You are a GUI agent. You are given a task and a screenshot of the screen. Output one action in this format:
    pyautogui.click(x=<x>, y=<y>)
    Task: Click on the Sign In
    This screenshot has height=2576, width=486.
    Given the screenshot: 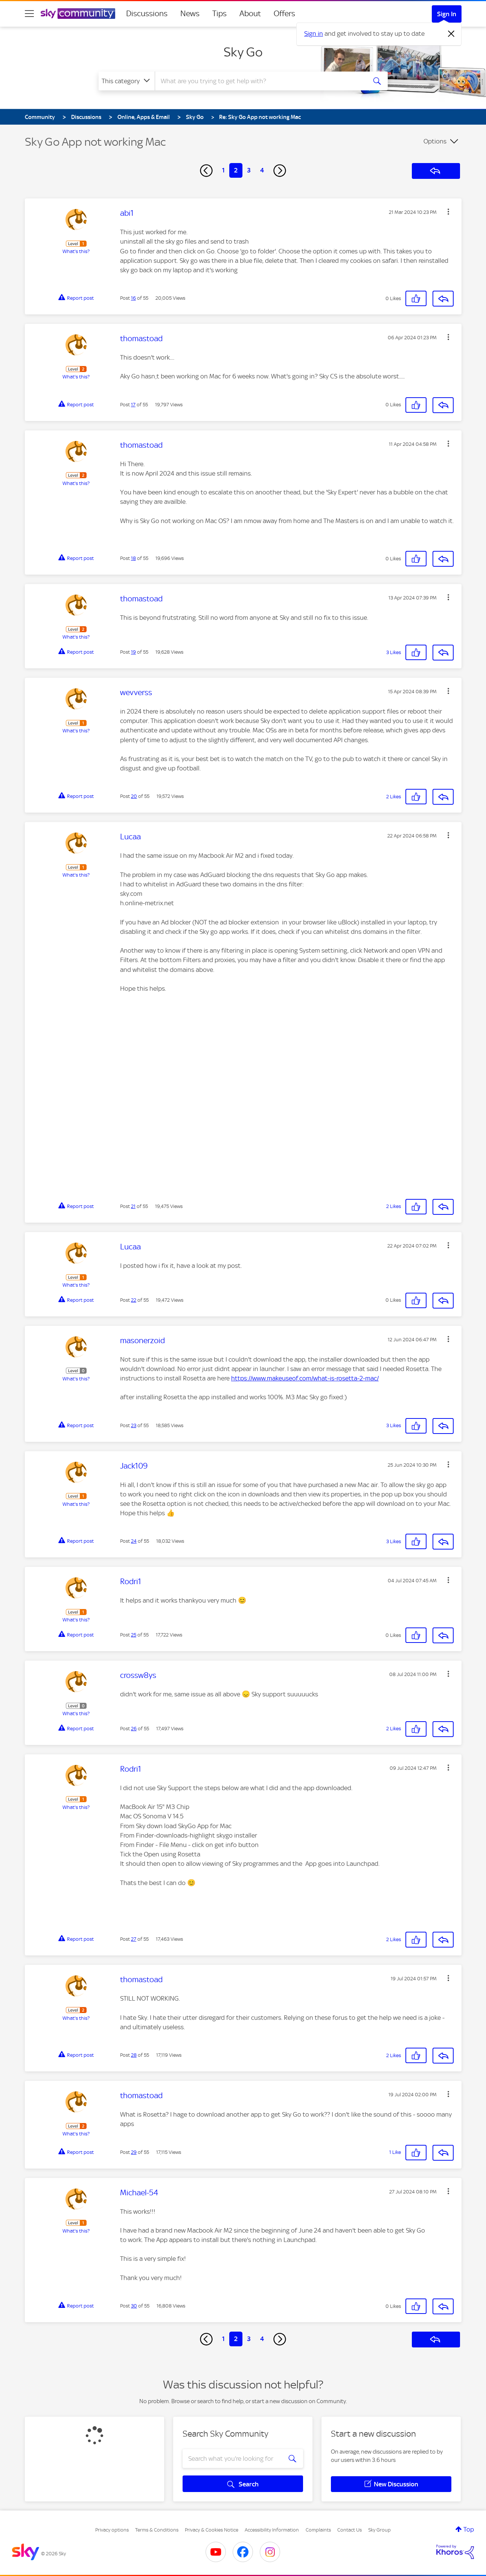 What is the action you would take?
    pyautogui.click(x=446, y=14)
    